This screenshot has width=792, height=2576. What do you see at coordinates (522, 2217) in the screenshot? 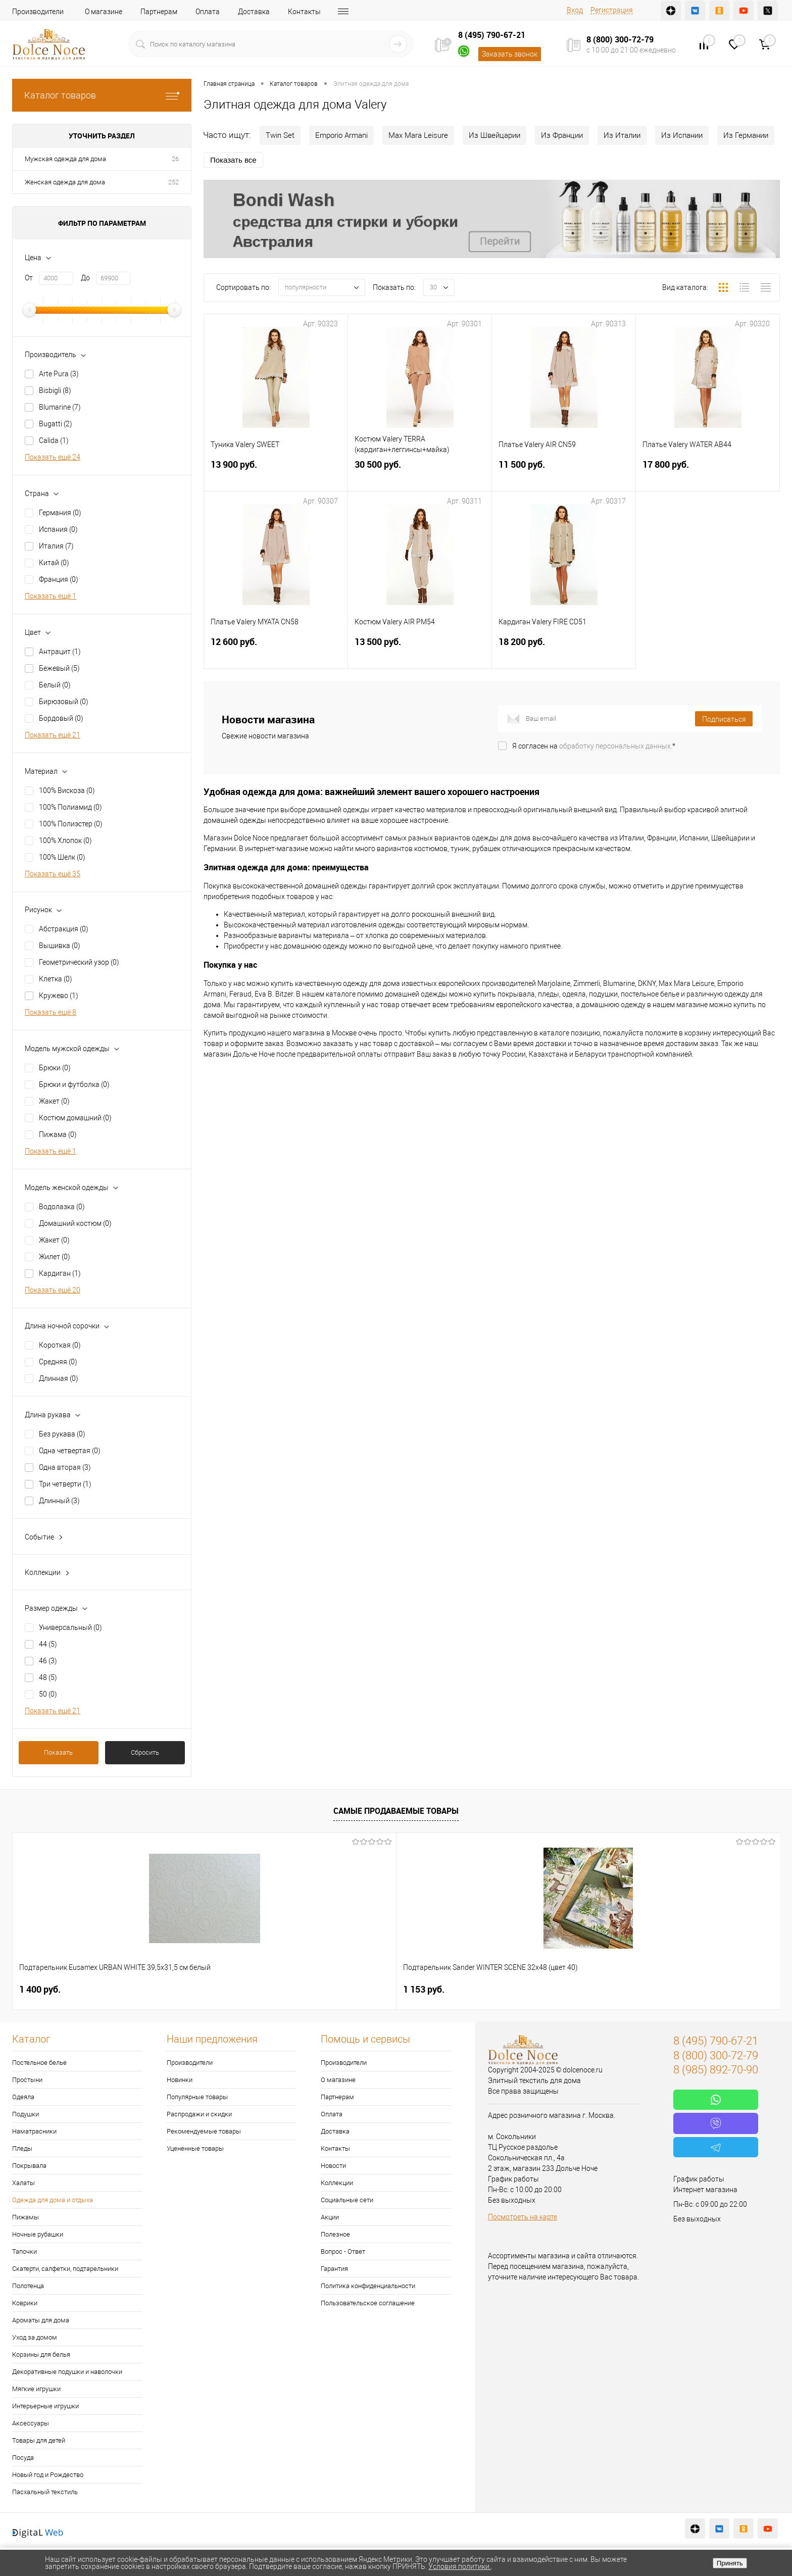
I see `Посмотреть на карте` at bounding box center [522, 2217].